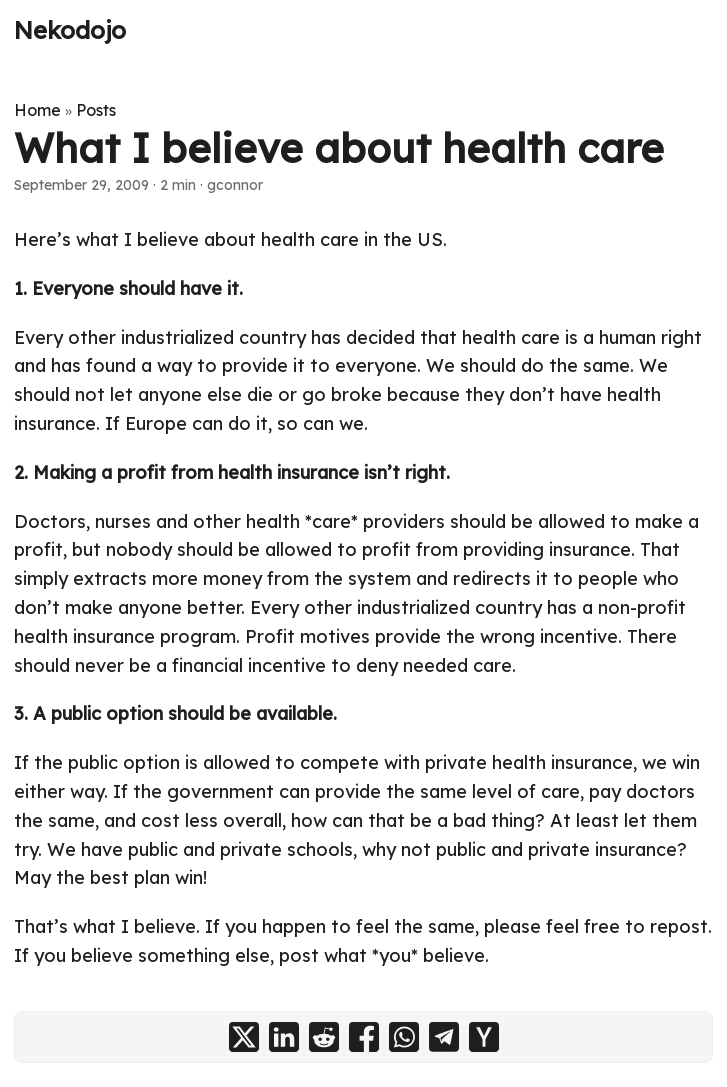 The width and height of the screenshot is (727, 1087). What do you see at coordinates (70, 30) in the screenshot?
I see `Nekodojo` at bounding box center [70, 30].